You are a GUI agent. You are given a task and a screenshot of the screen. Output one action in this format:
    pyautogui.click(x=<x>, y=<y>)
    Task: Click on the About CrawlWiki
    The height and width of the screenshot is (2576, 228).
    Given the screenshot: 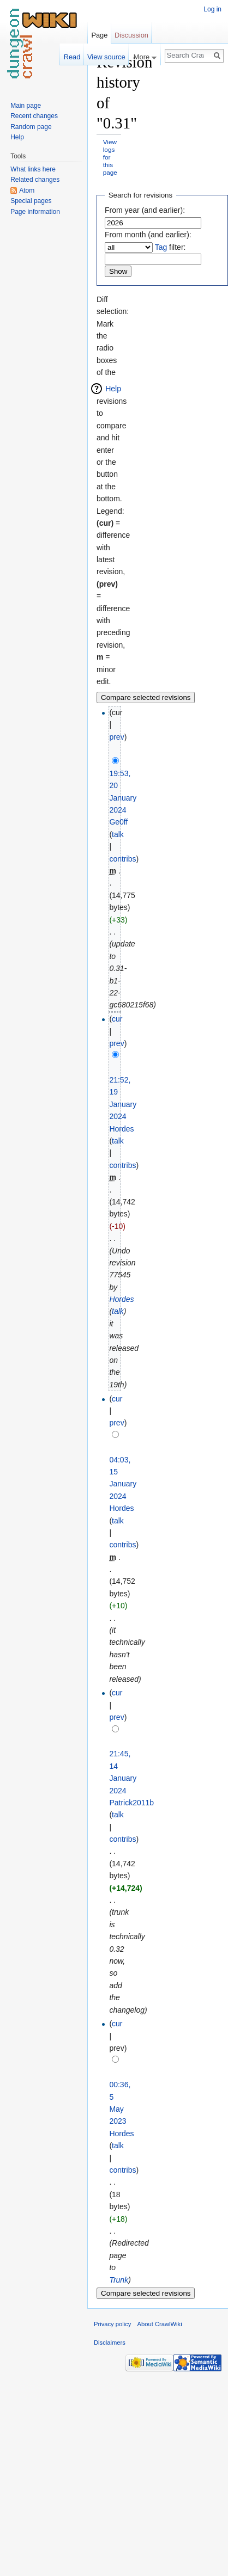 What is the action you would take?
    pyautogui.click(x=159, y=2324)
    